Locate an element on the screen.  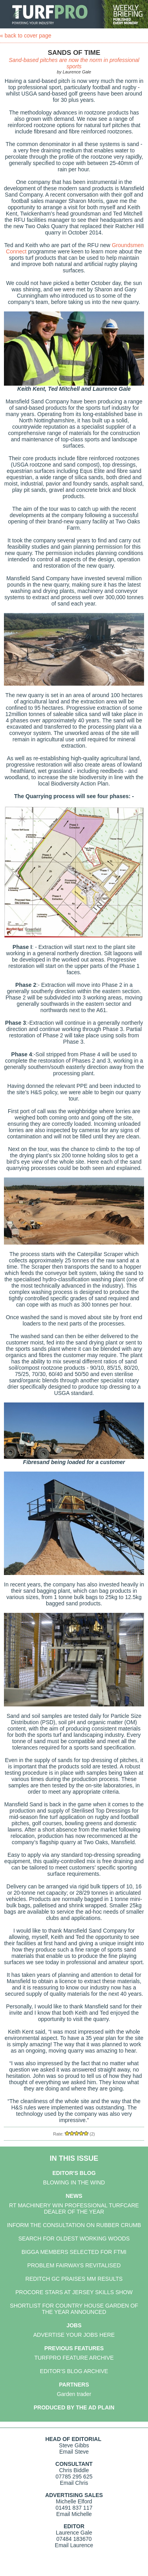
INFORM THE CONSULTATION ON RUBBER CRUMB is located at coordinates (74, 2225).